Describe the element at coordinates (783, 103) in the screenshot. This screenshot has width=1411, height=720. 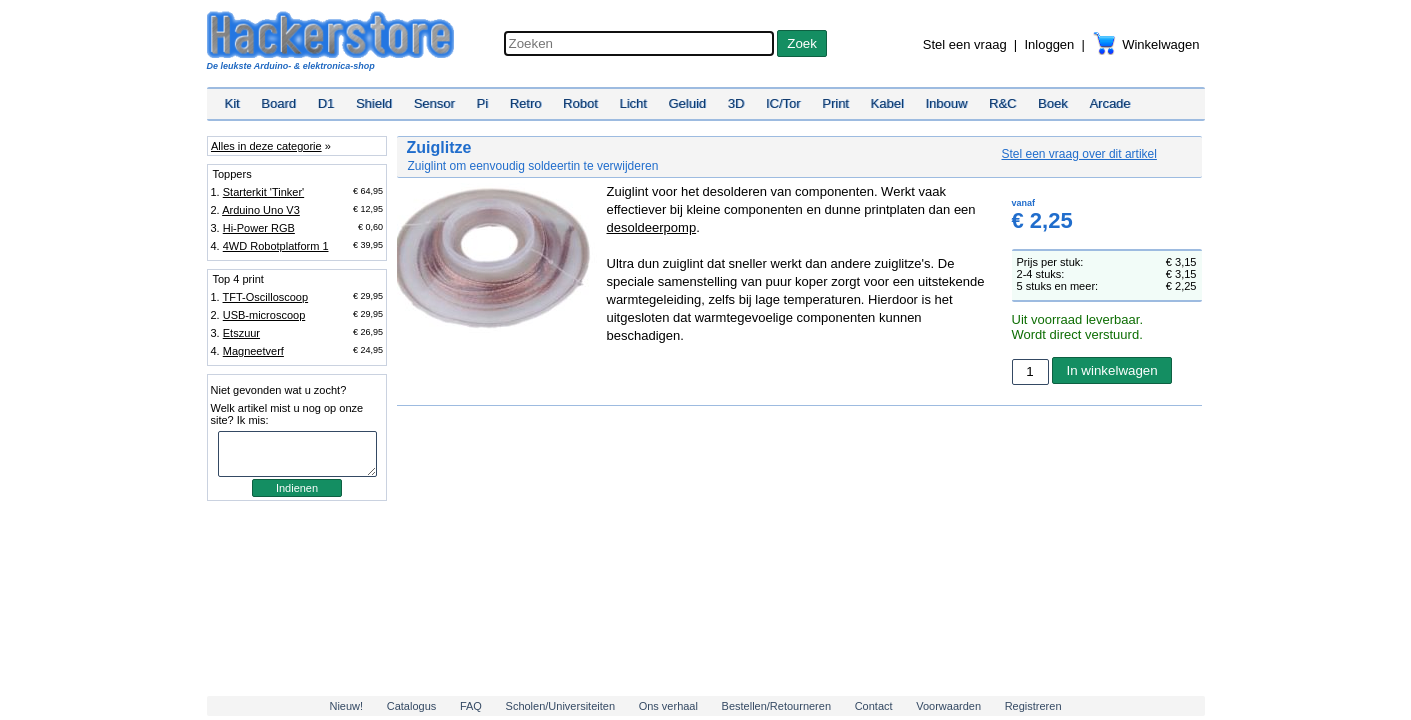
I see `IC/Tor` at that location.